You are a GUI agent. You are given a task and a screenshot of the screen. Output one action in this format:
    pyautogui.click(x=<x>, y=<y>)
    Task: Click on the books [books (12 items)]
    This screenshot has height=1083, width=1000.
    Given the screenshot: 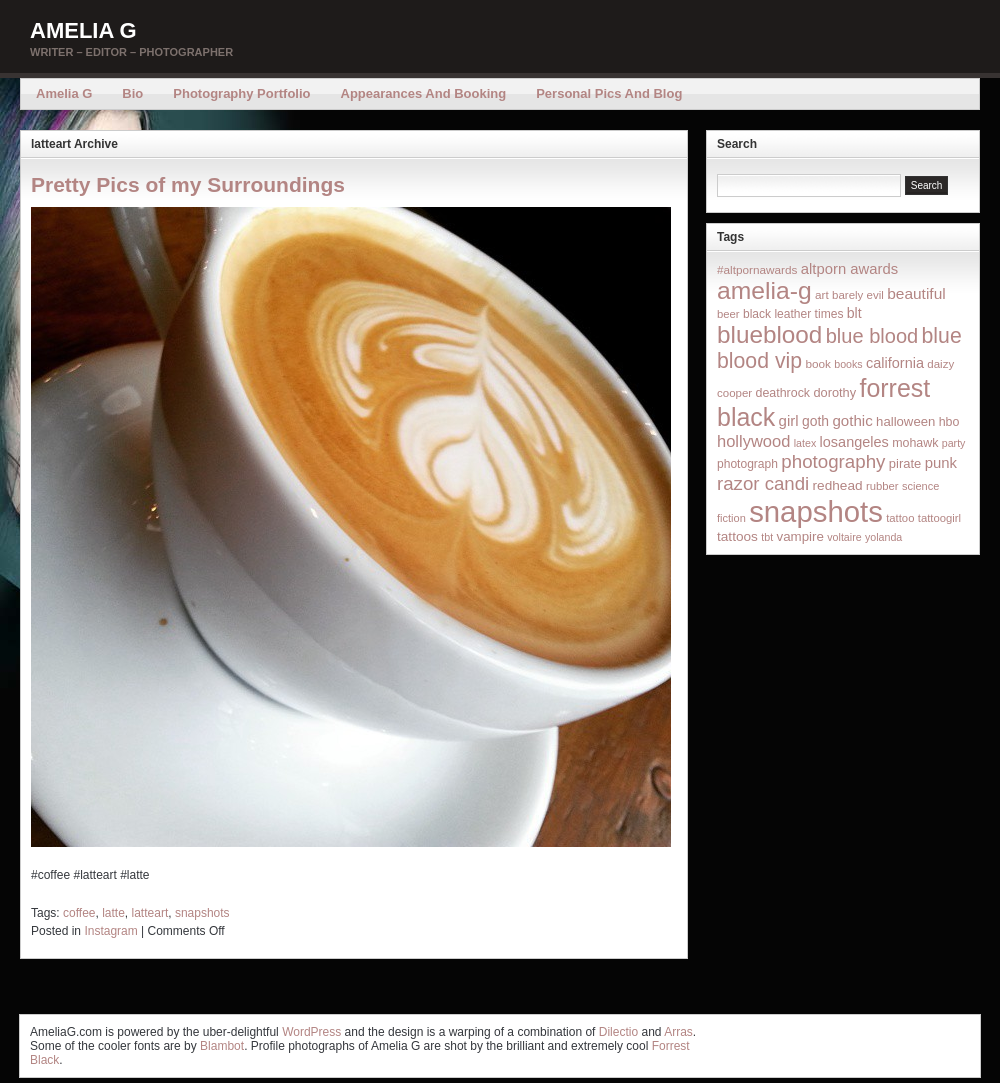 What is the action you would take?
    pyautogui.click(x=848, y=364)
    